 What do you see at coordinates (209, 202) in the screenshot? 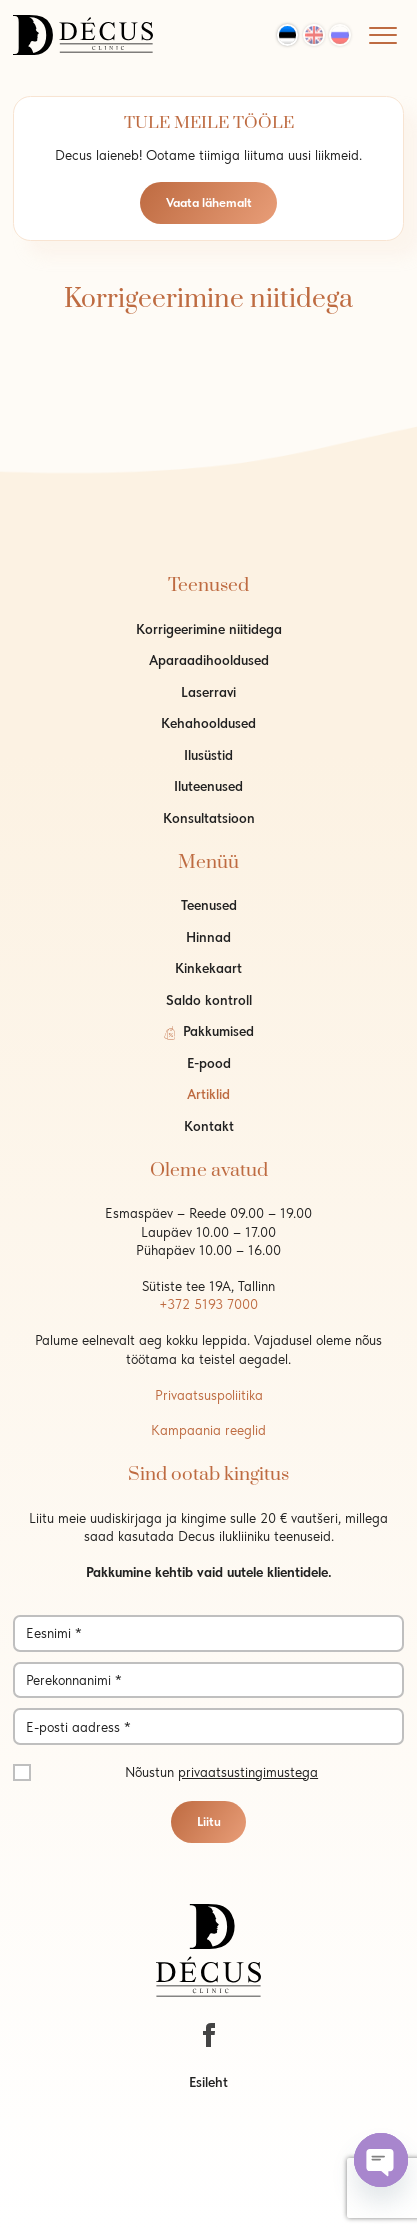
I see `Vaata lähemalt` at bounding box center [209, 202].